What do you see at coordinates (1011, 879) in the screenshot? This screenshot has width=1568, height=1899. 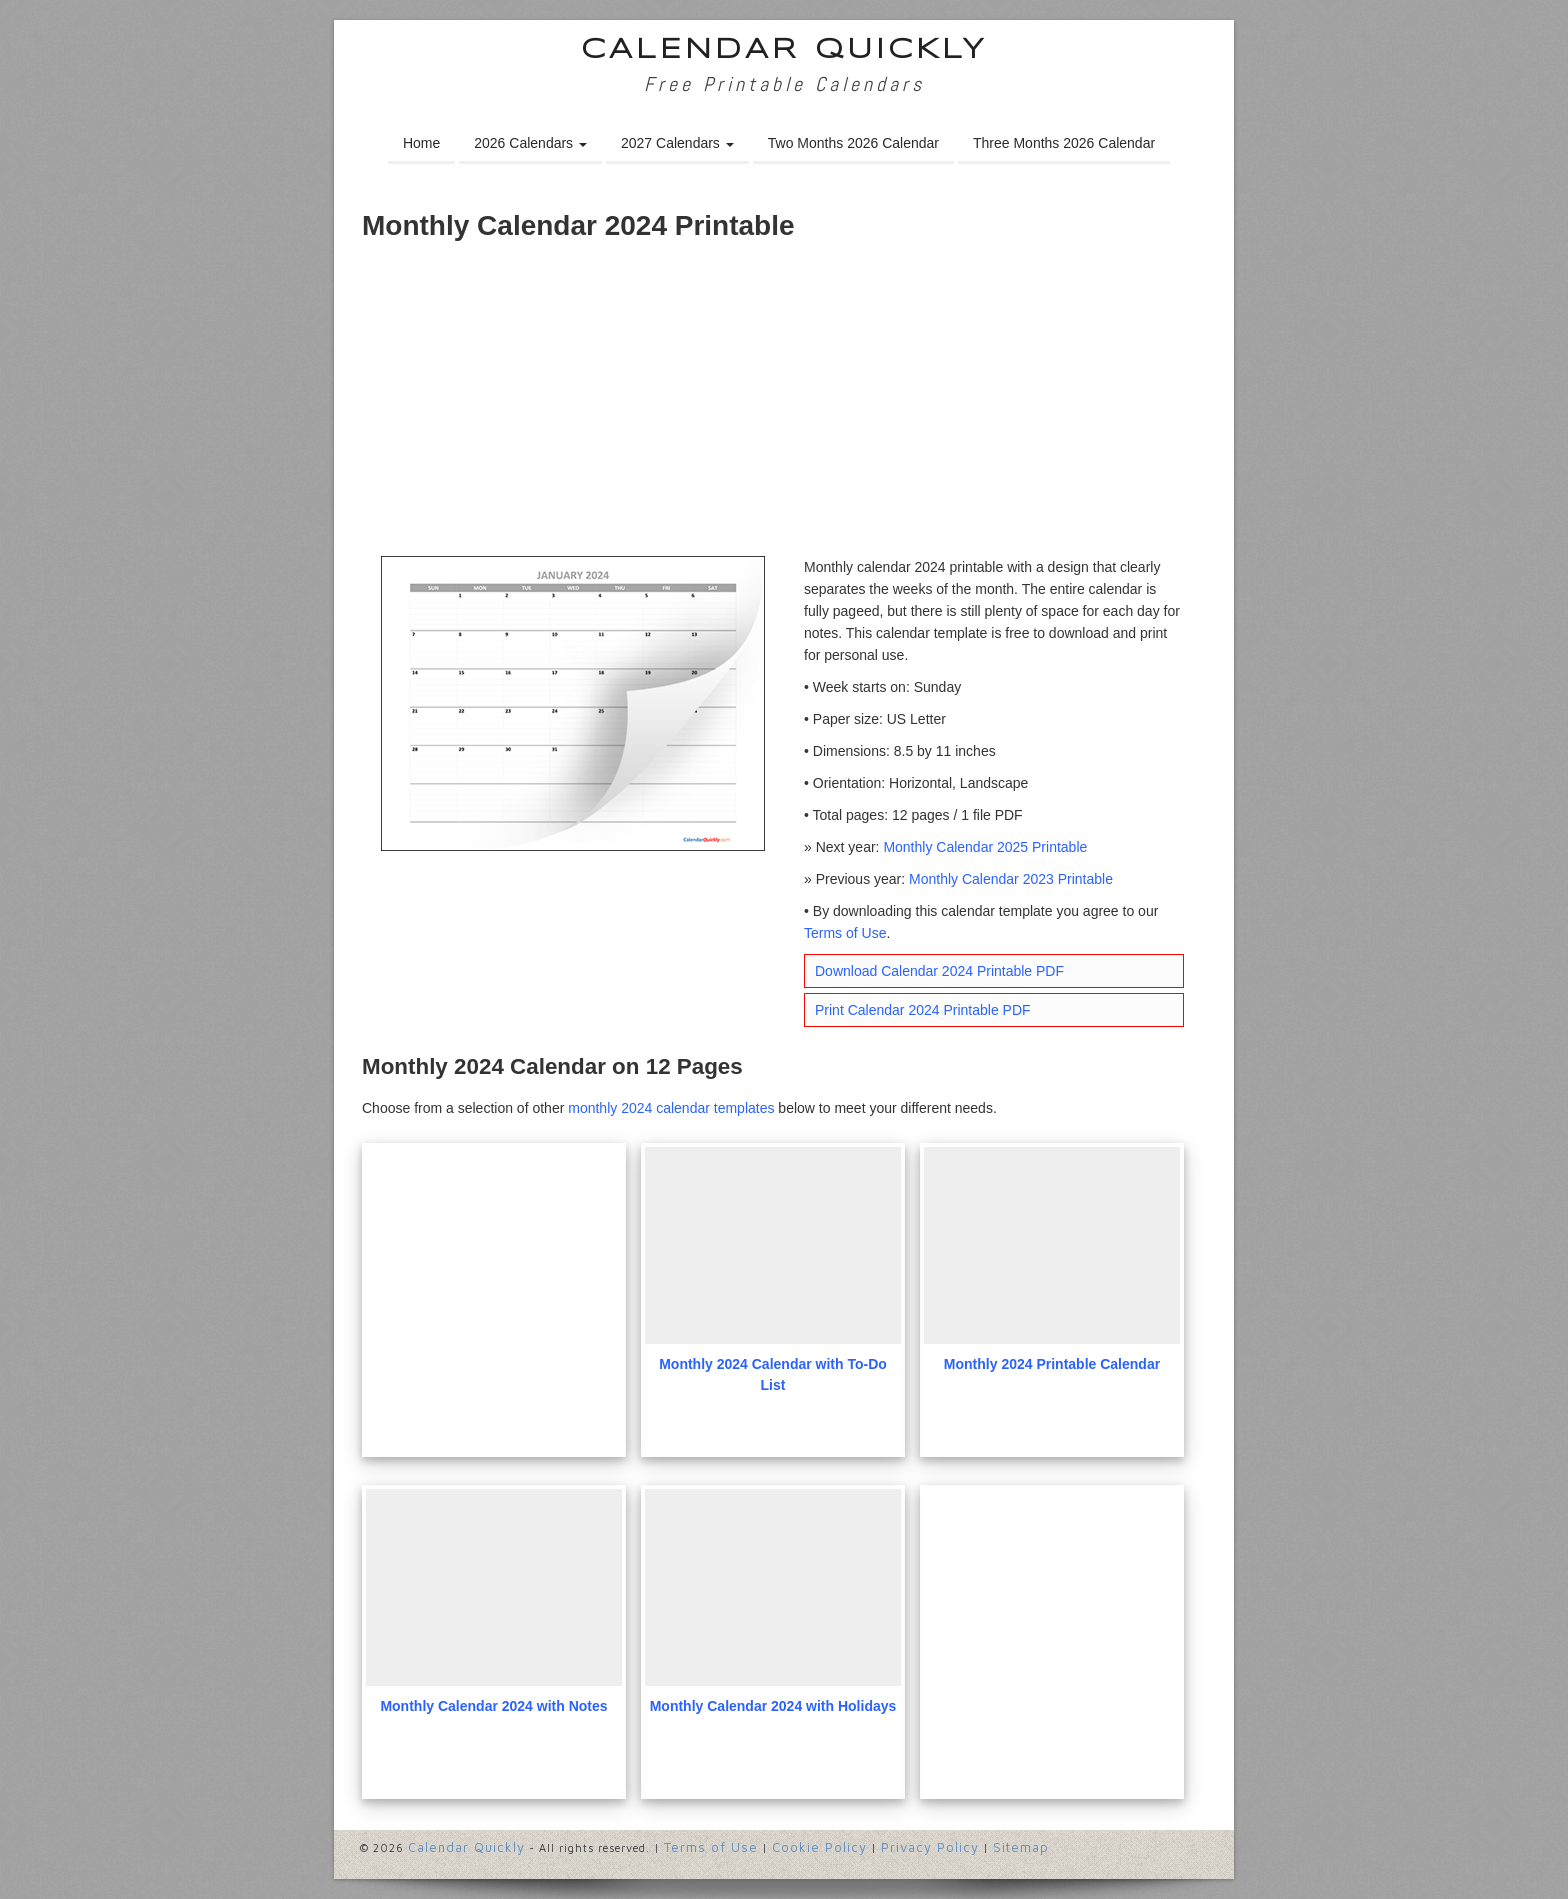 I see `Monthly Calendar 2023 Printable` at bounding box center [1011, 879].